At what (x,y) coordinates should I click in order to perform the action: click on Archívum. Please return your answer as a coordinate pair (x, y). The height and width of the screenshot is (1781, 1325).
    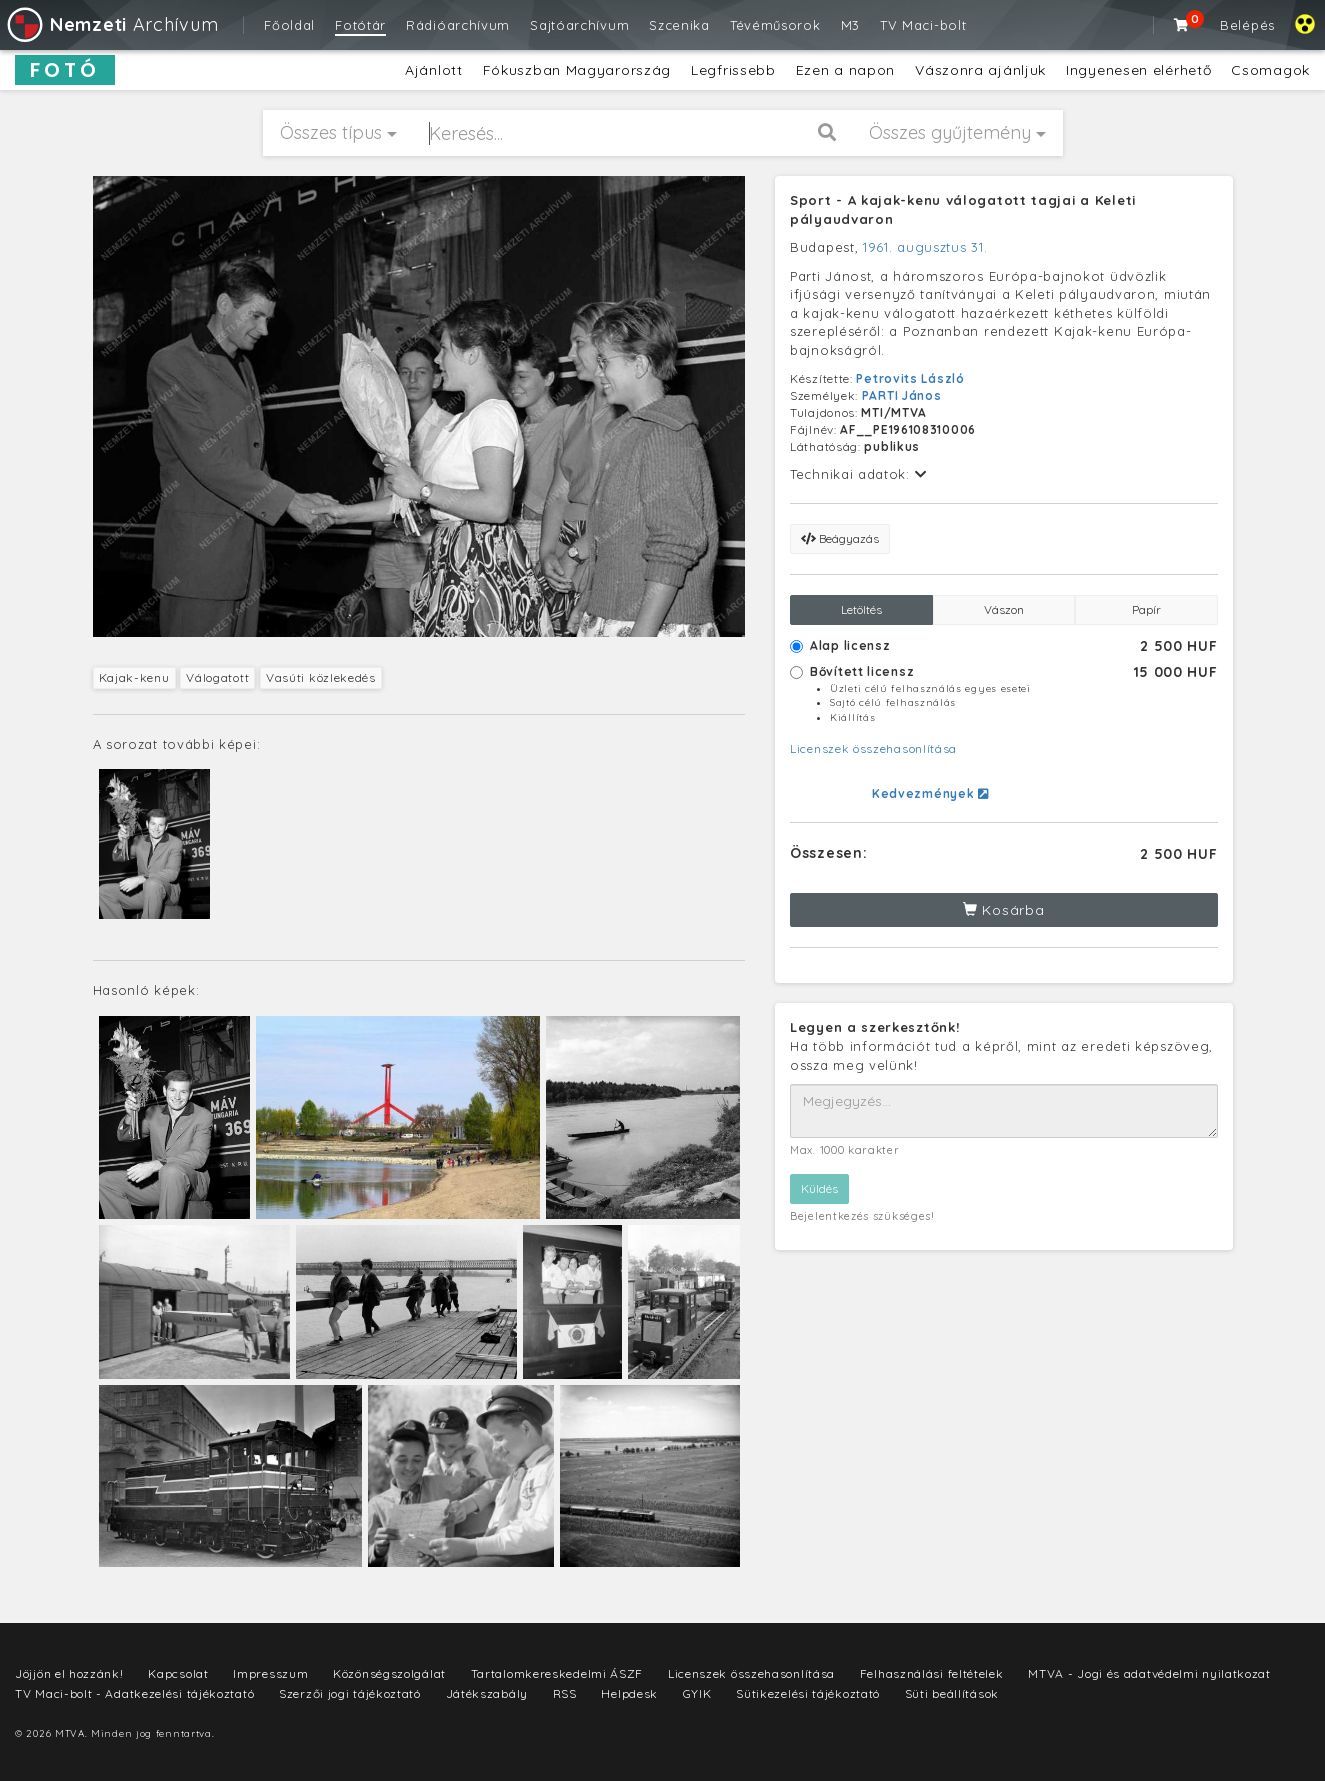
    Looking at the image, I should click on (111, 24).